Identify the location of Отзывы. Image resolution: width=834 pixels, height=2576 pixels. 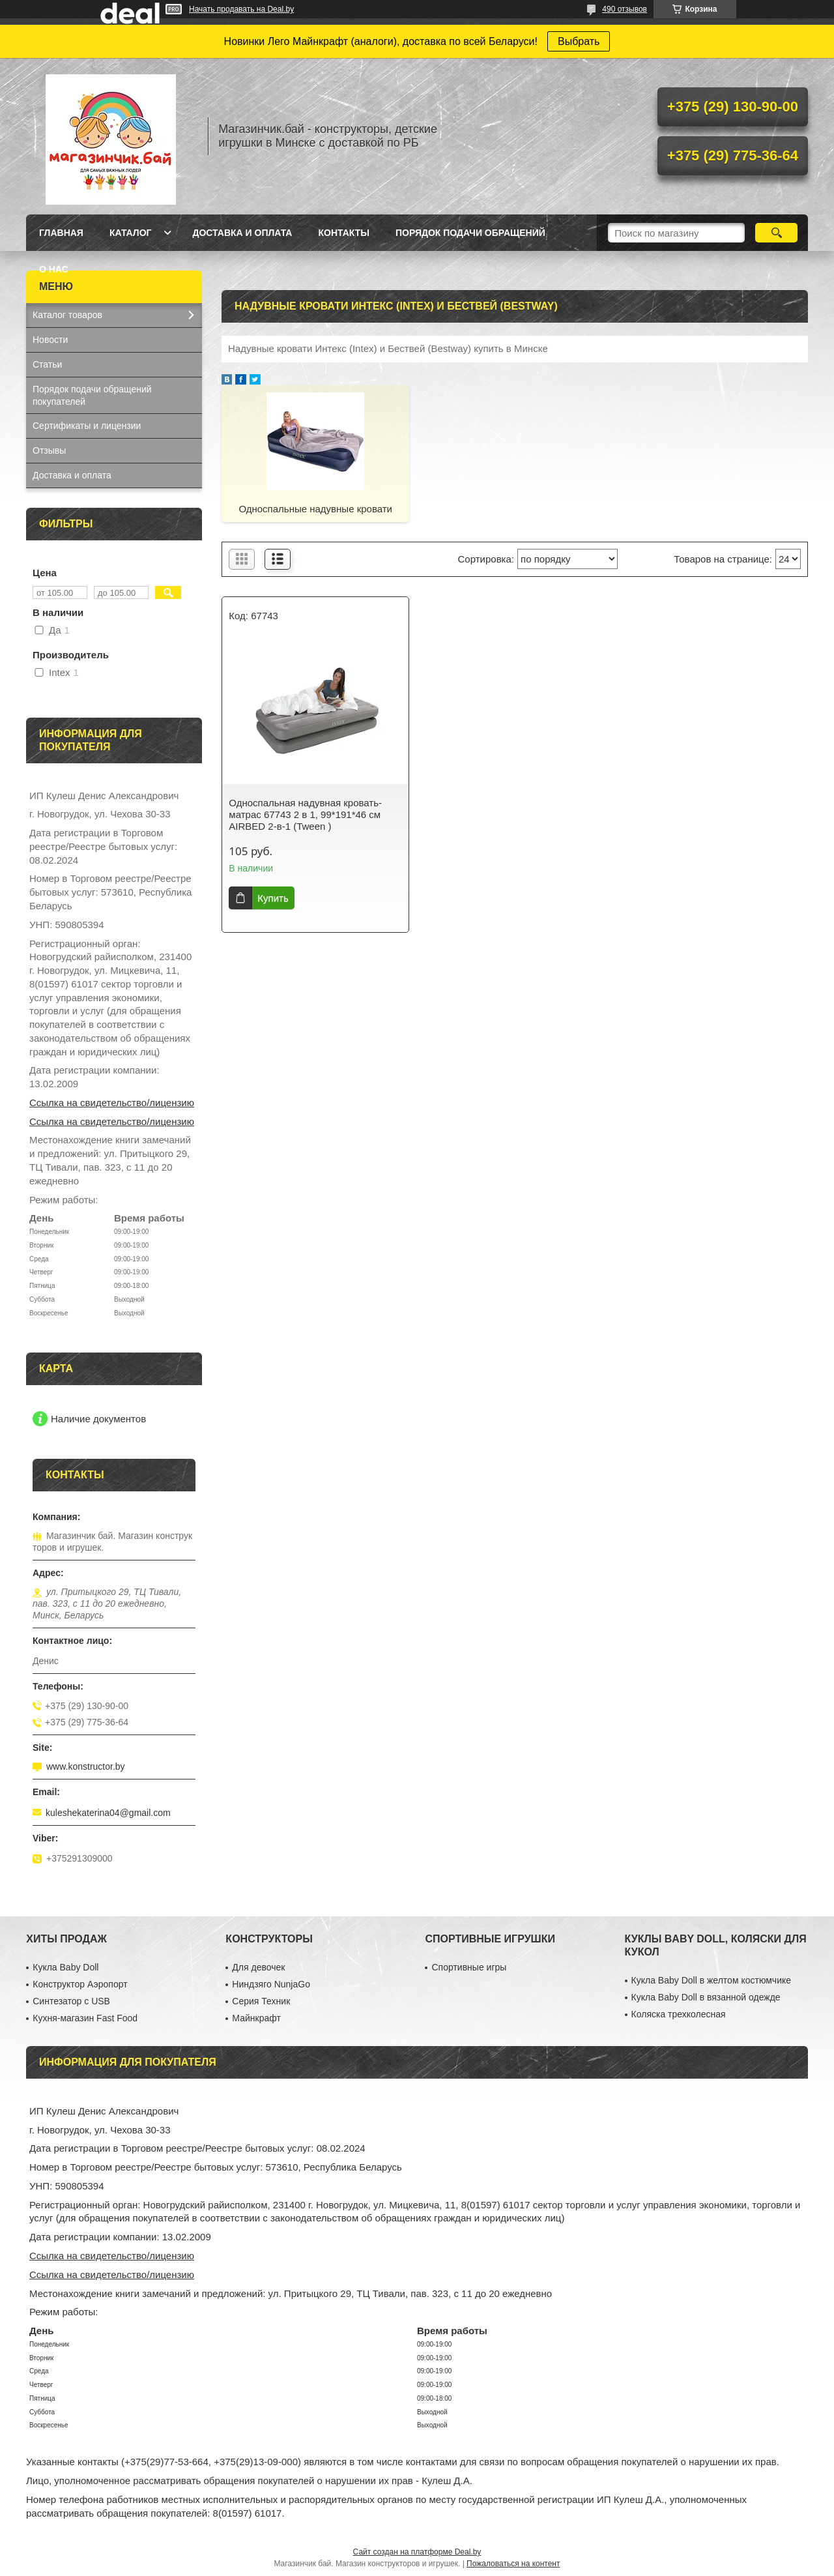
(49, 450).